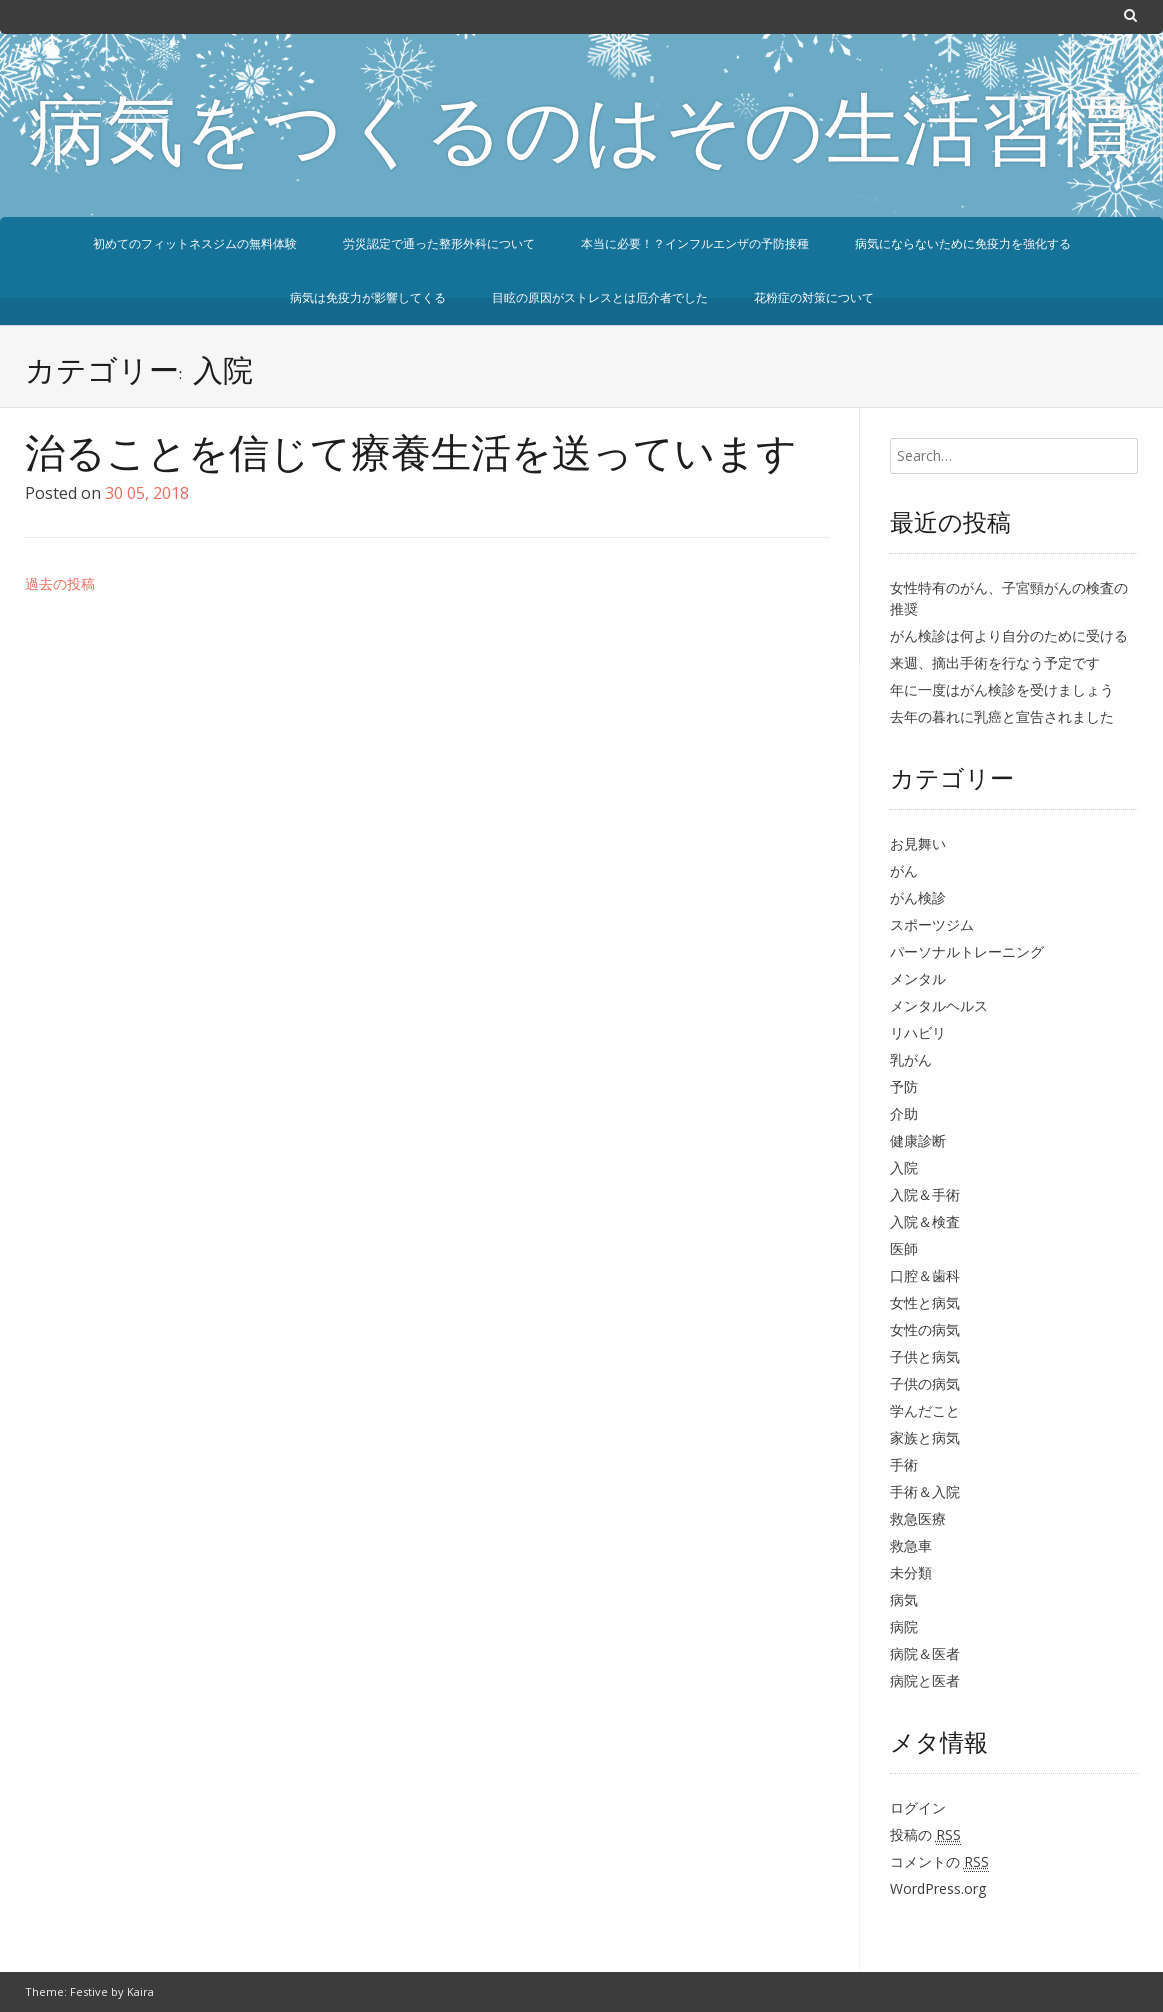 This screenshot has height=2012, width=1163. What do you see at coordinates (925, 1221) in the screenshot?
I see `入院＆検査` at bounding box center [925, 1221].